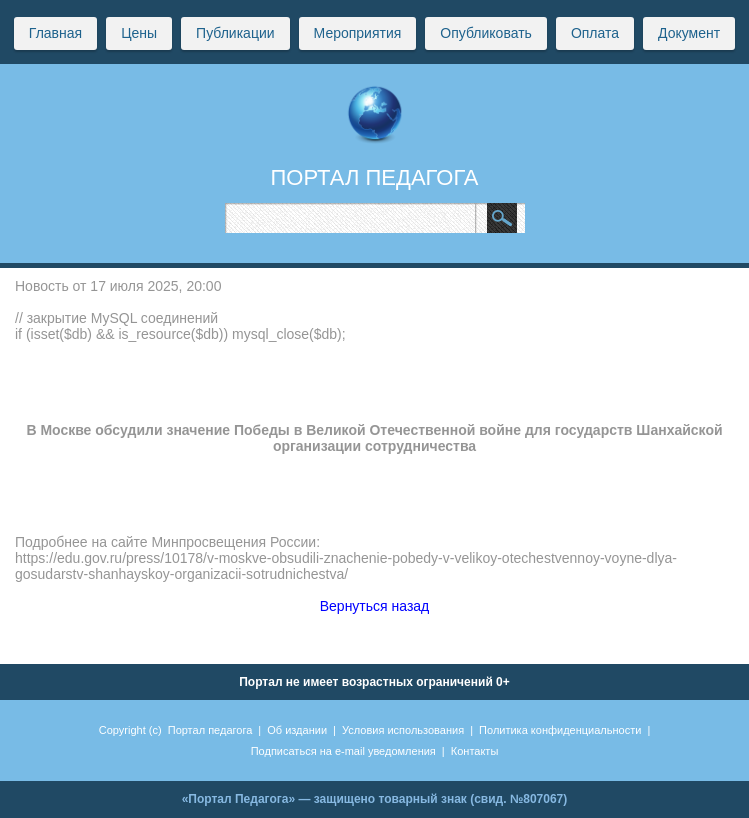 Image resolution: width=749 pixels, height=818 pixels. What do you see at coordinates (689, 33) in the screenshot?
I see `Документ` at bounding box center [689, 33].